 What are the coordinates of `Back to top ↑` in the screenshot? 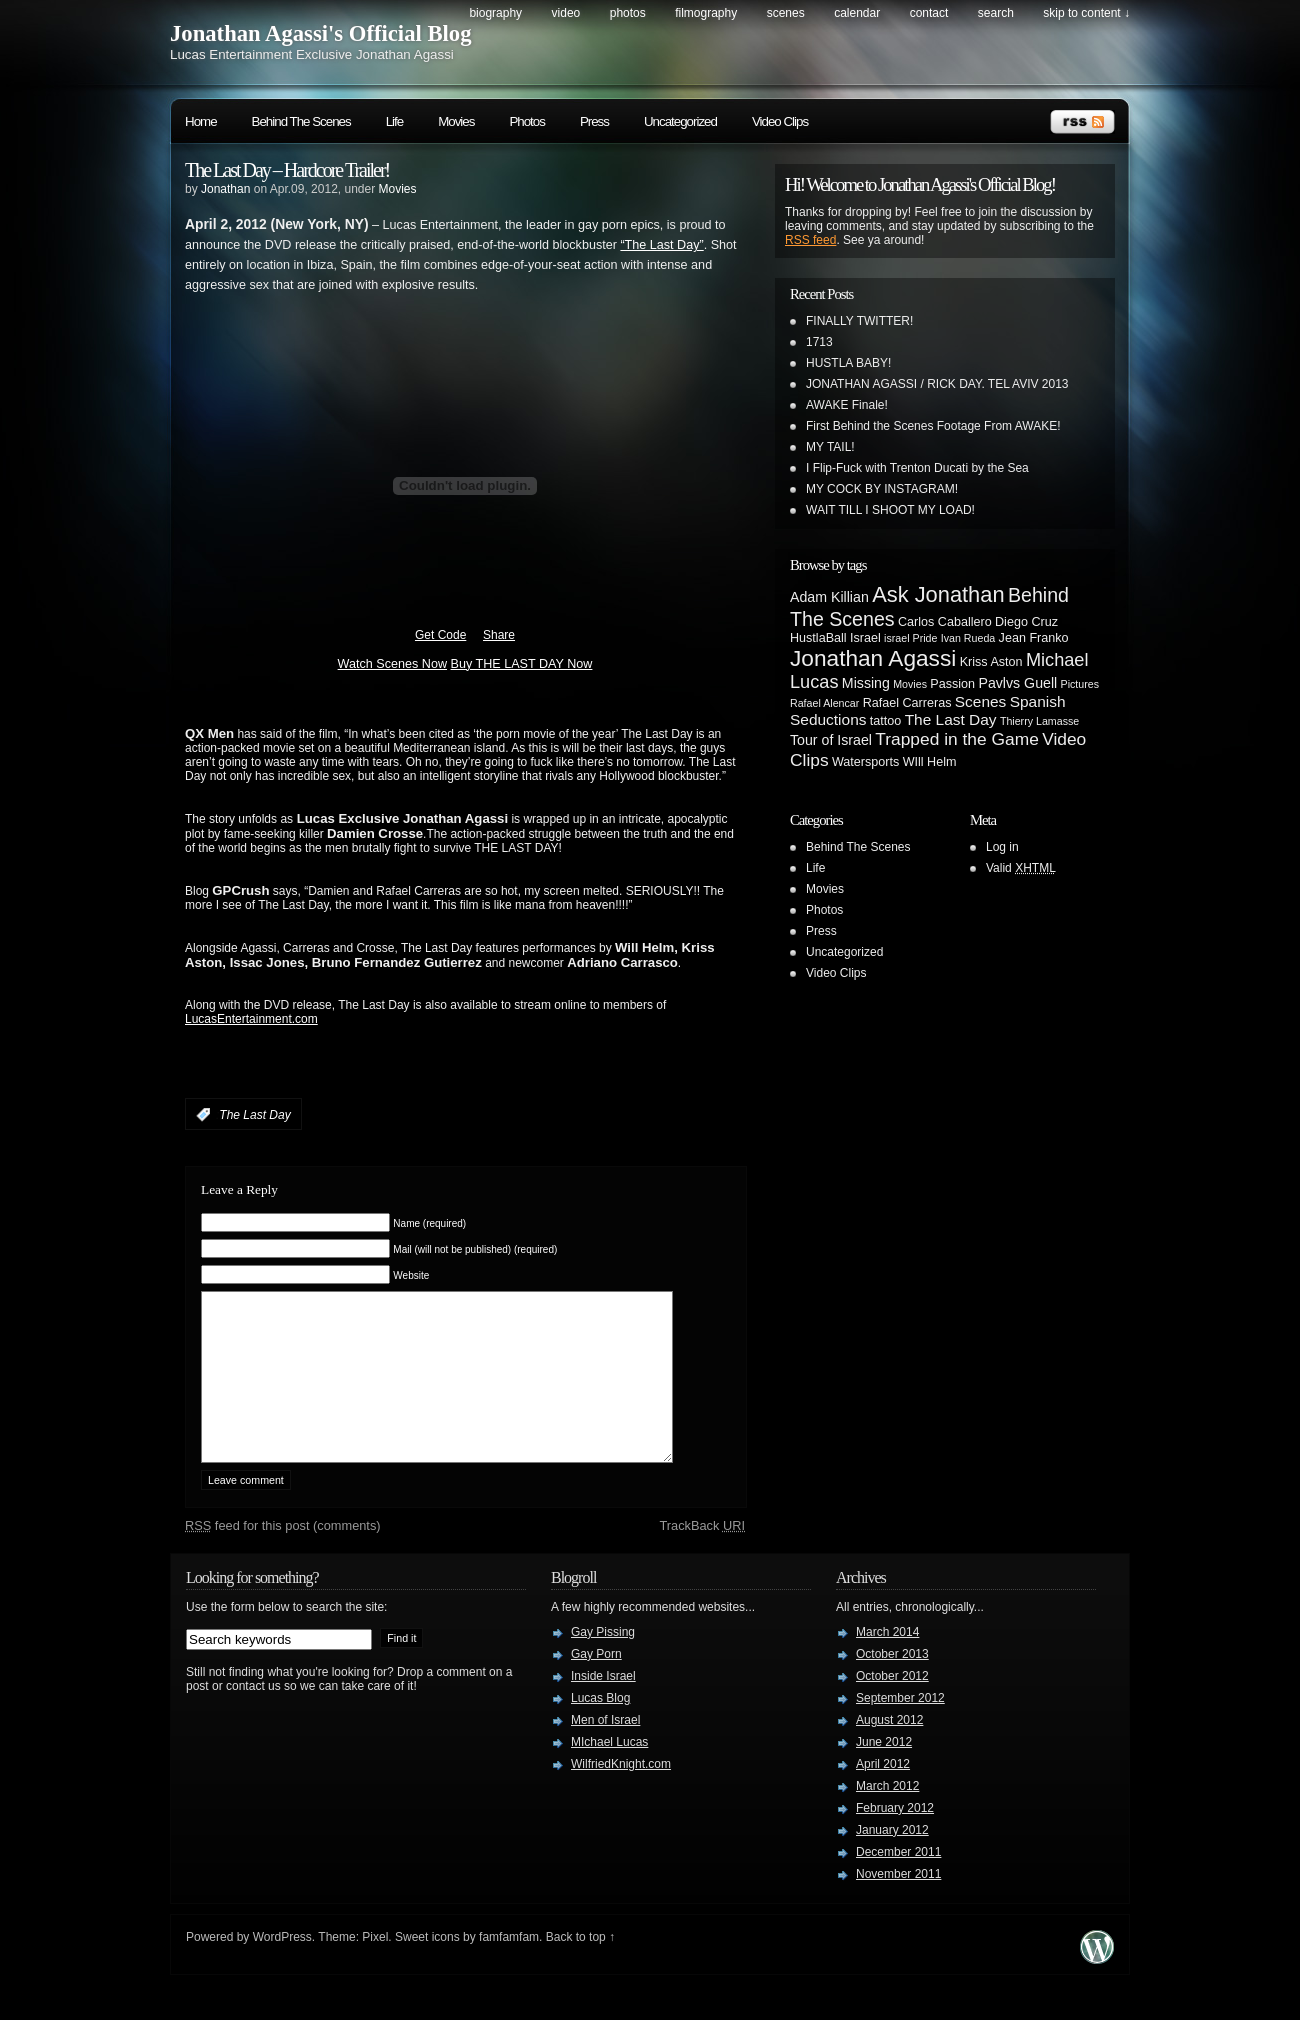 It's located at (580, 1967).